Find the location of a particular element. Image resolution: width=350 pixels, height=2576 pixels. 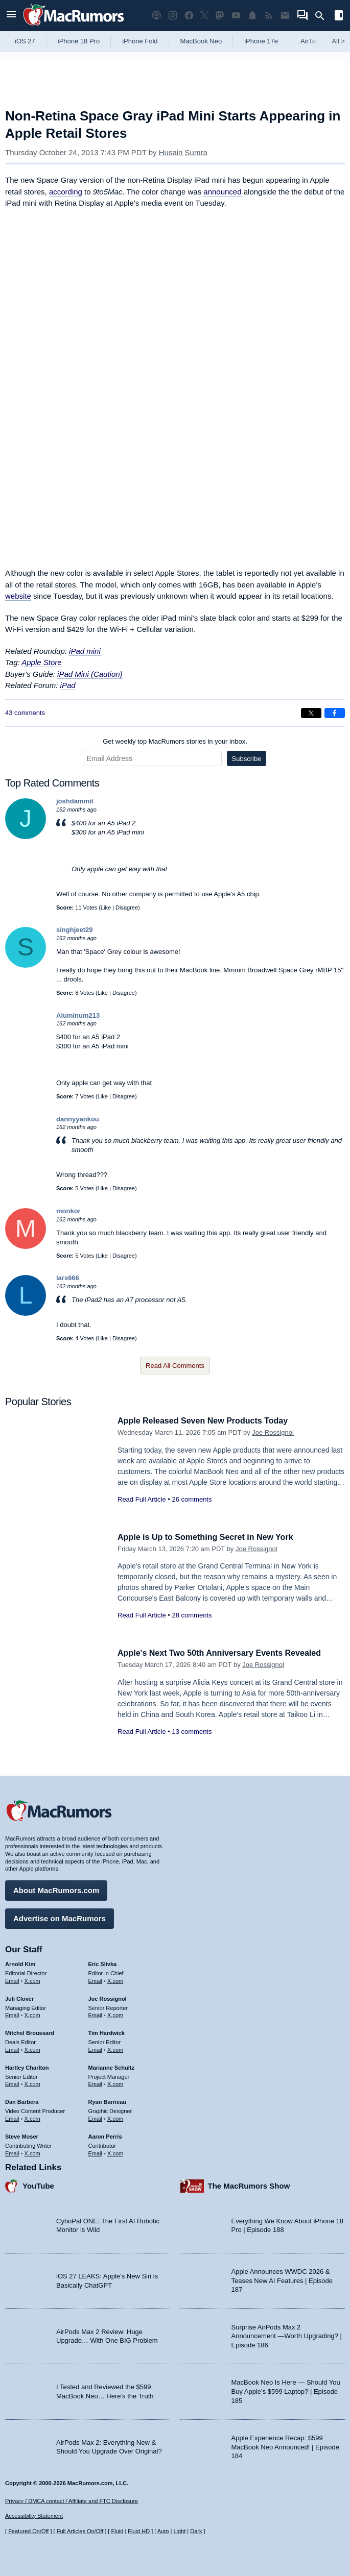

Apple's Next Two 50th Anniversary Events Revealed is located at coordinates (225, 1653).